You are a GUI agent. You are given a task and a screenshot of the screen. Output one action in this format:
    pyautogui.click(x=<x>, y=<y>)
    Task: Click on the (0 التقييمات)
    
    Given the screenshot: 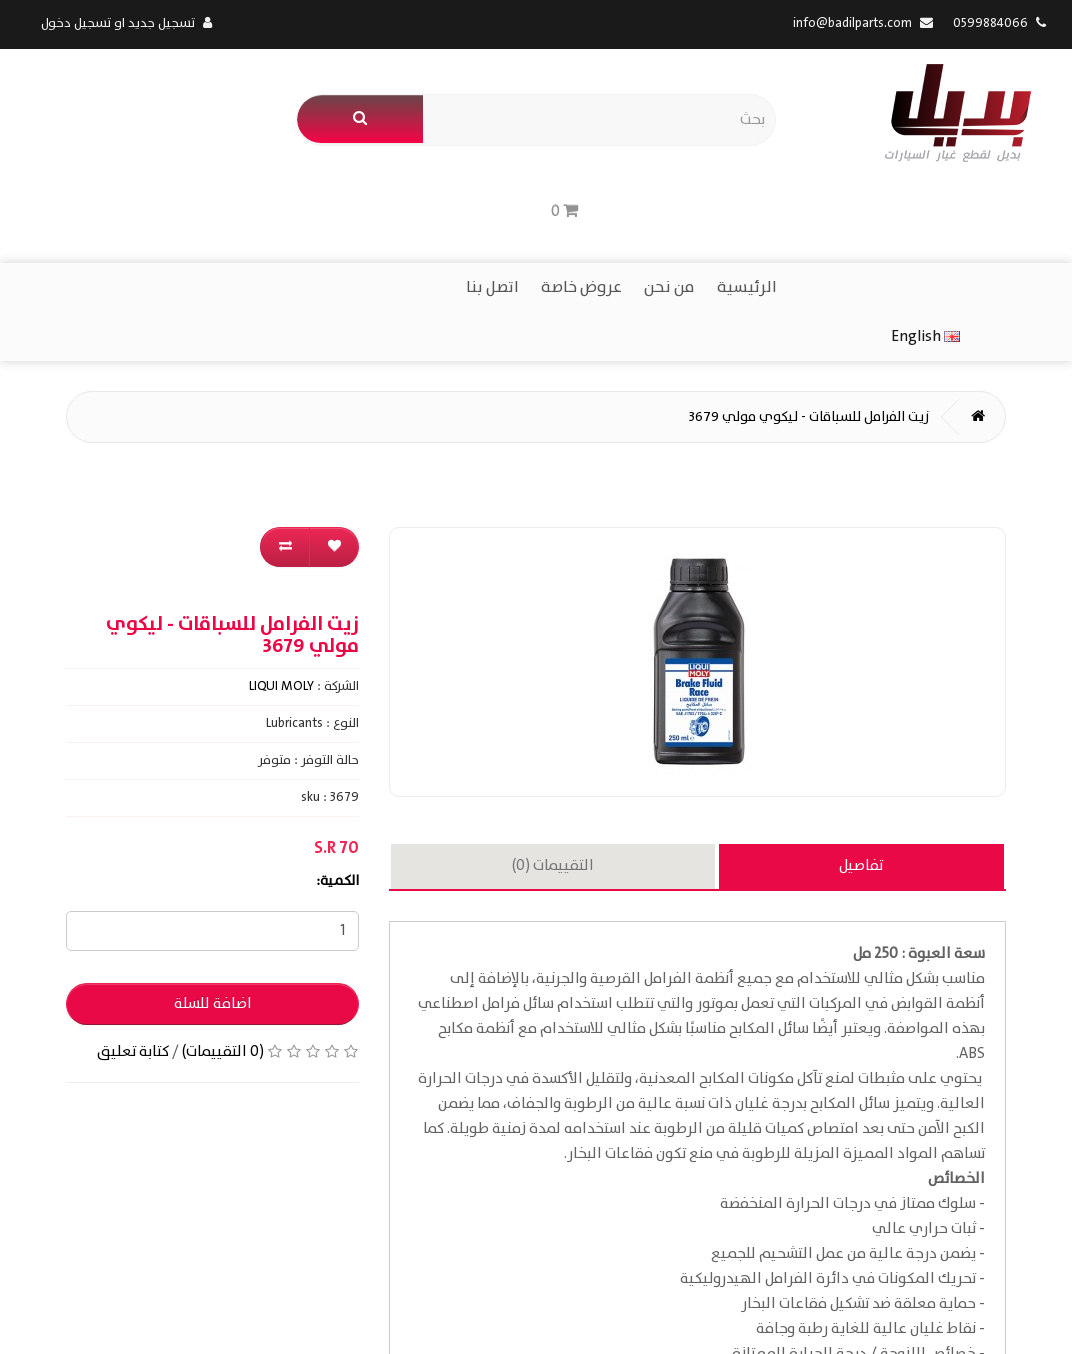 What is the action you would take?
    pyautogui.click(x=223, y=918)
    